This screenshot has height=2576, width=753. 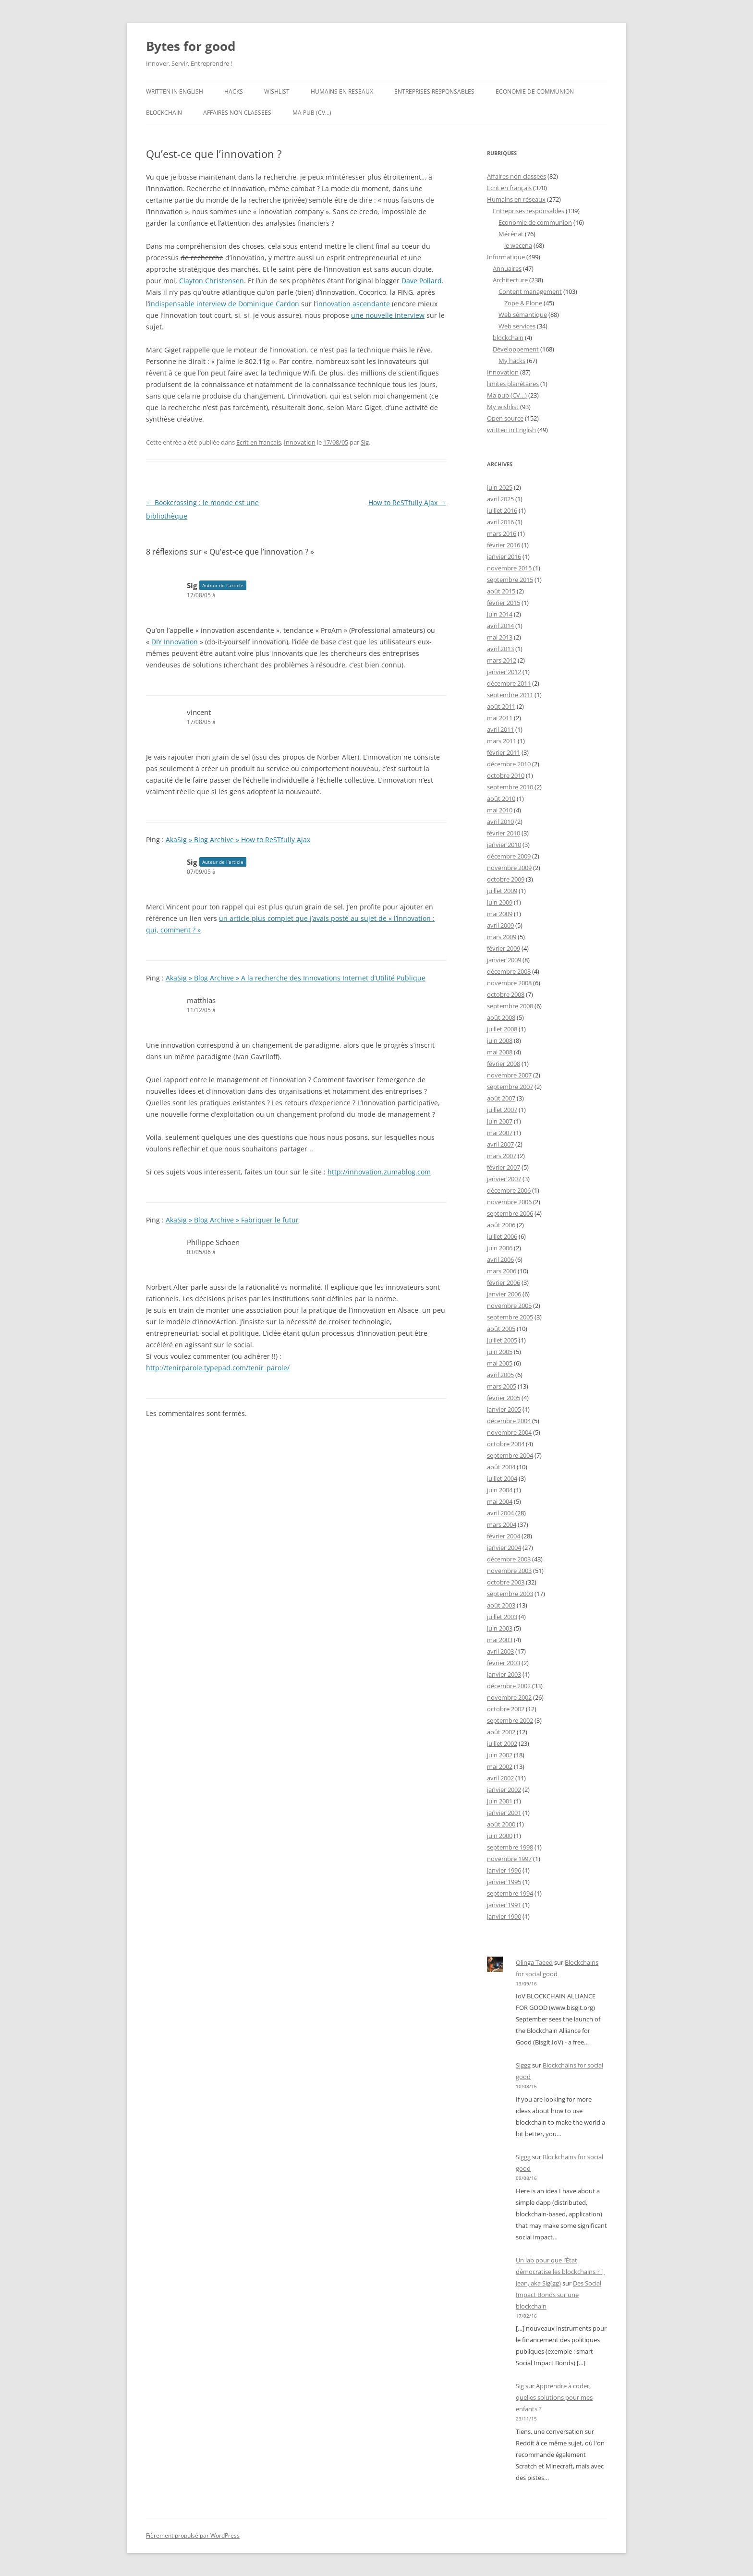 What do you see at coordinates (237, 113) in the screenshot?
I see `Affaires non classees` at bounding box center [237, 113].